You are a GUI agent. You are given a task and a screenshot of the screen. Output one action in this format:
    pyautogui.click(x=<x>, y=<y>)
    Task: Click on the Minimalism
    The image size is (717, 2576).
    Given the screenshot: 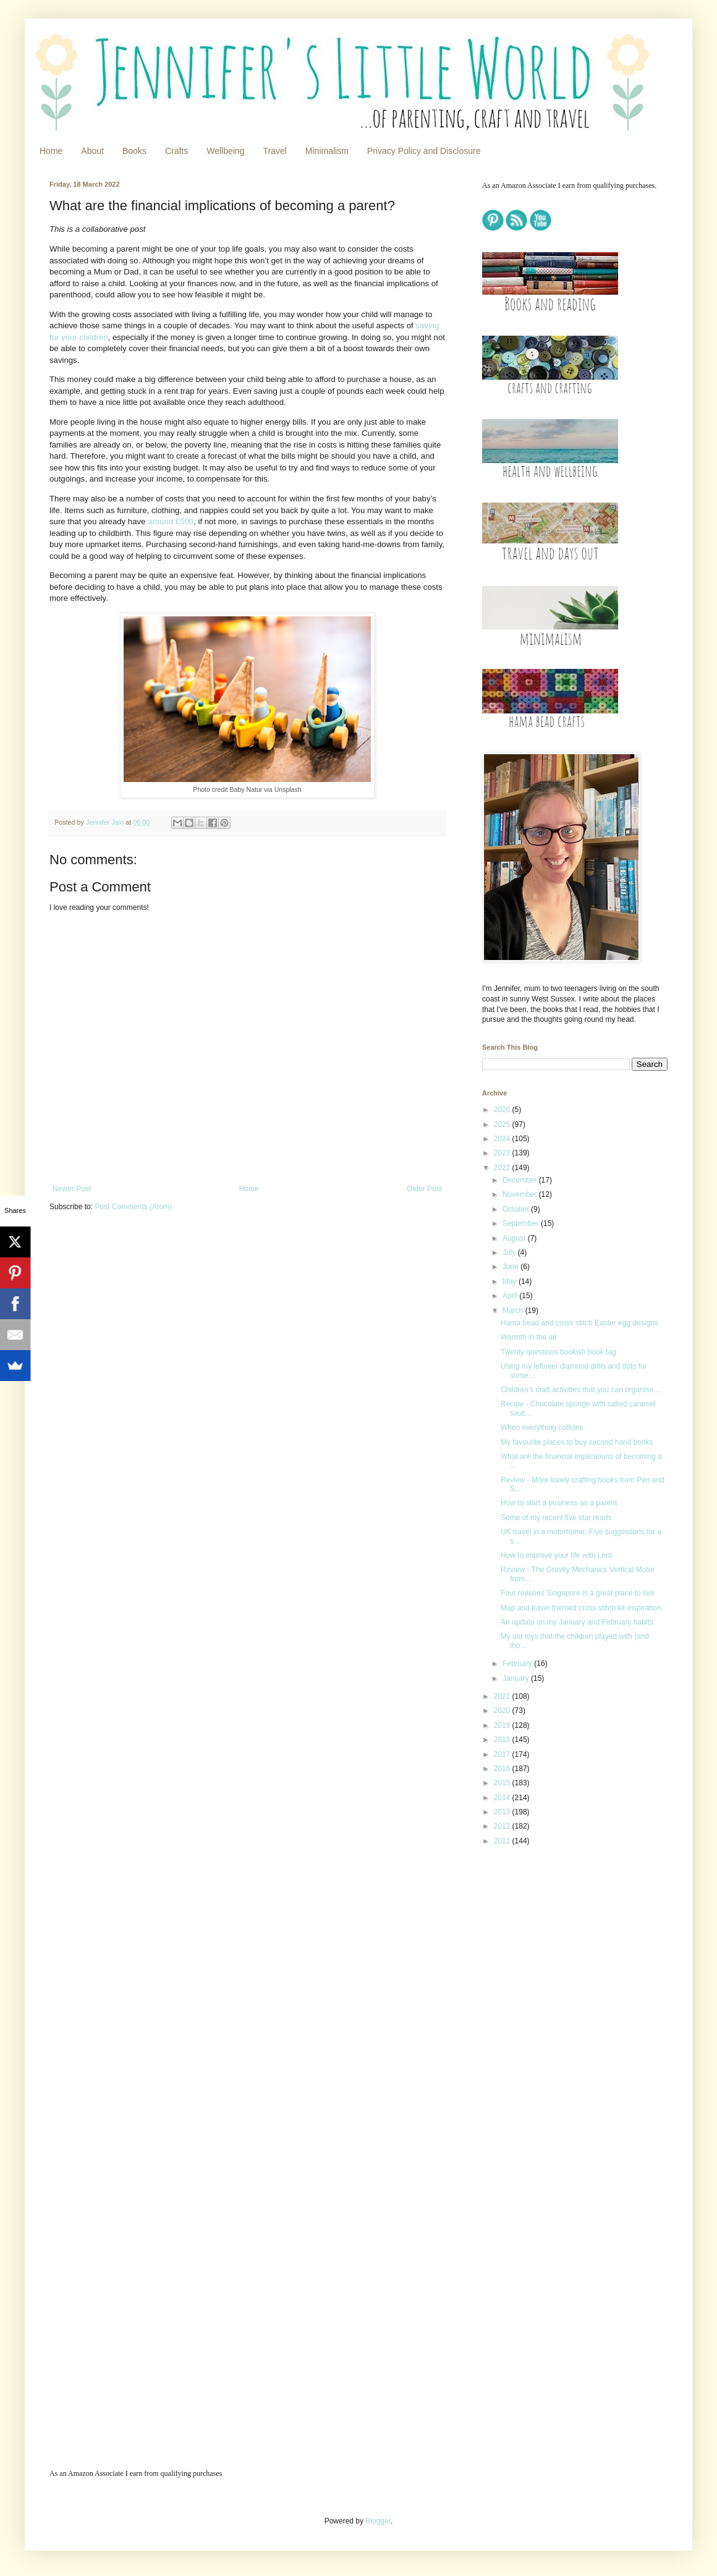 What is the action you would take?
    pyautogui.click(x=327, y=151)
    